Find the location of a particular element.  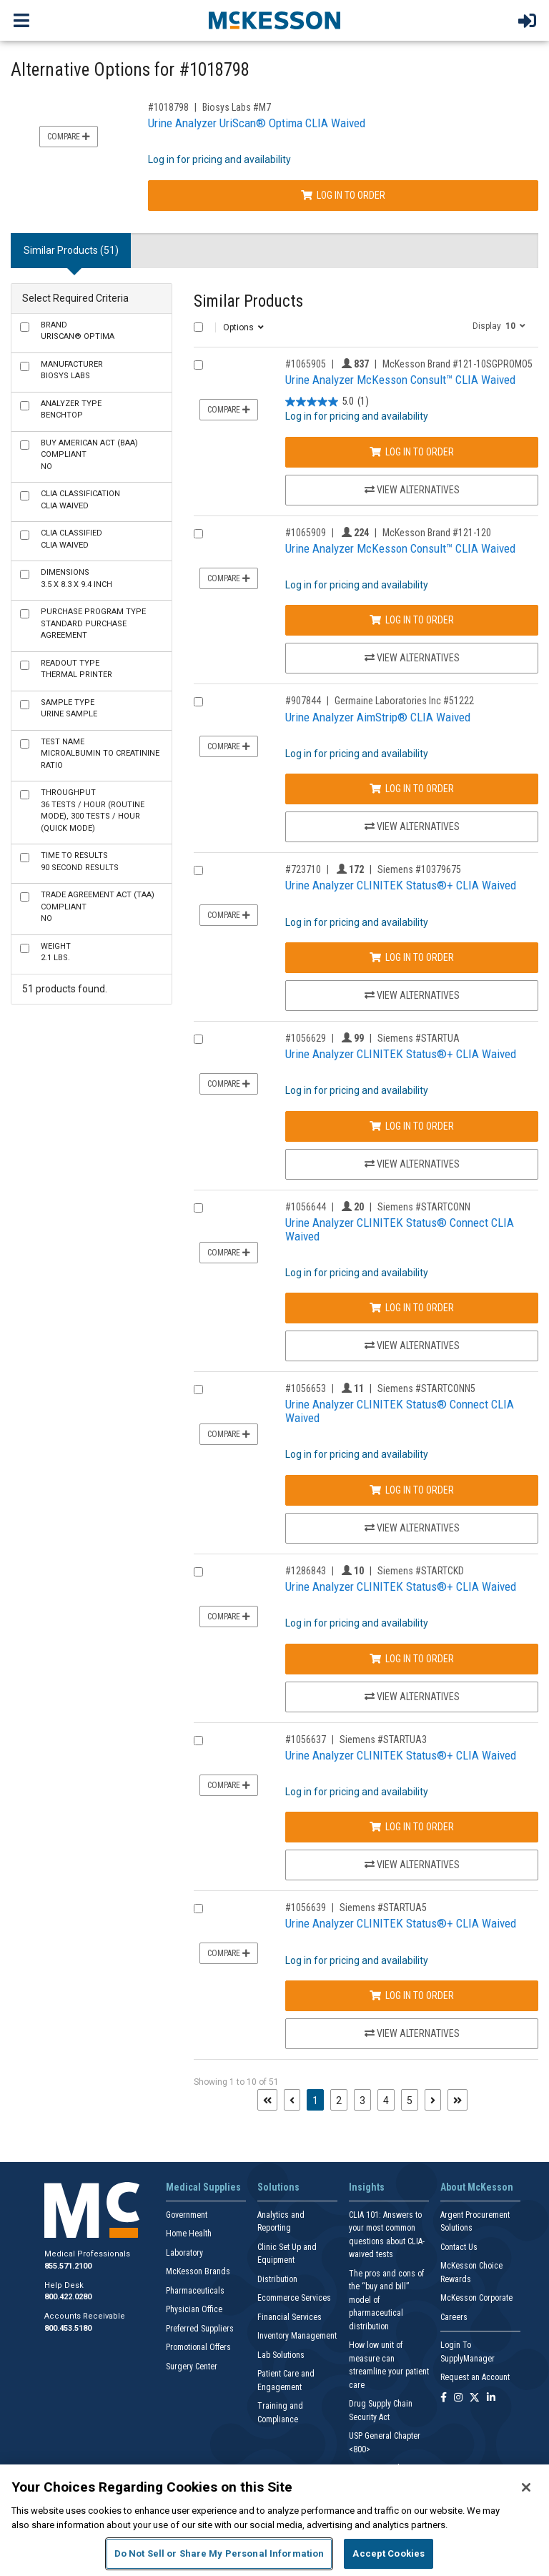

Biosys Labs #M7 is located at coordinates (236, 107).